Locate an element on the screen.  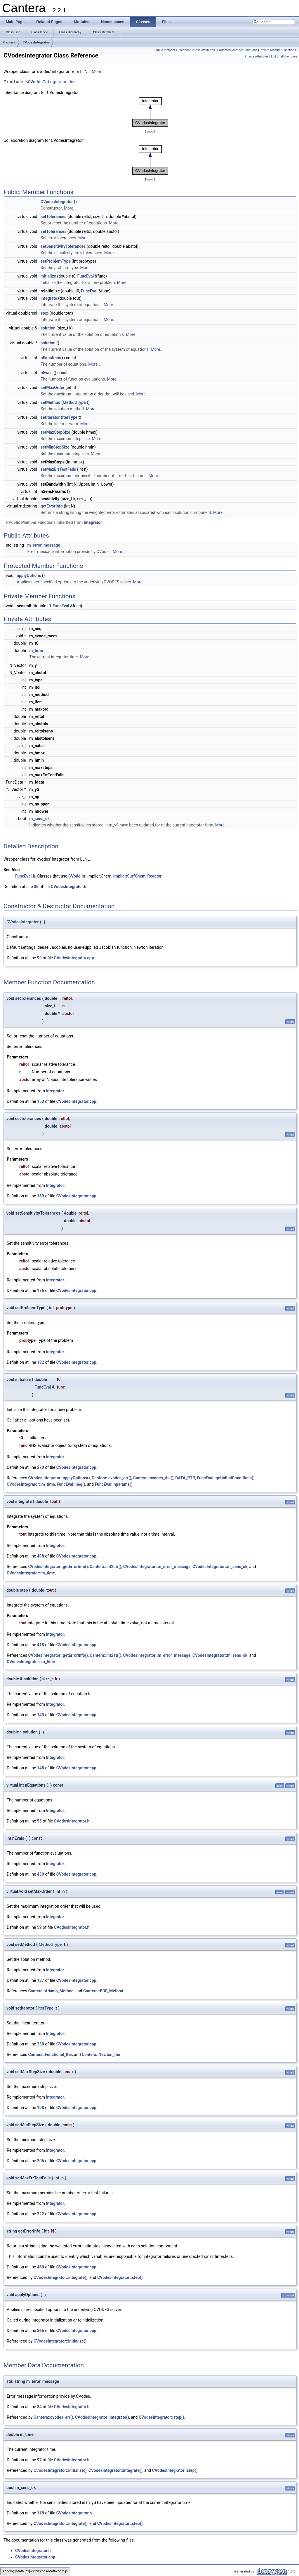
nEquations is located at coordinates (51, 357).